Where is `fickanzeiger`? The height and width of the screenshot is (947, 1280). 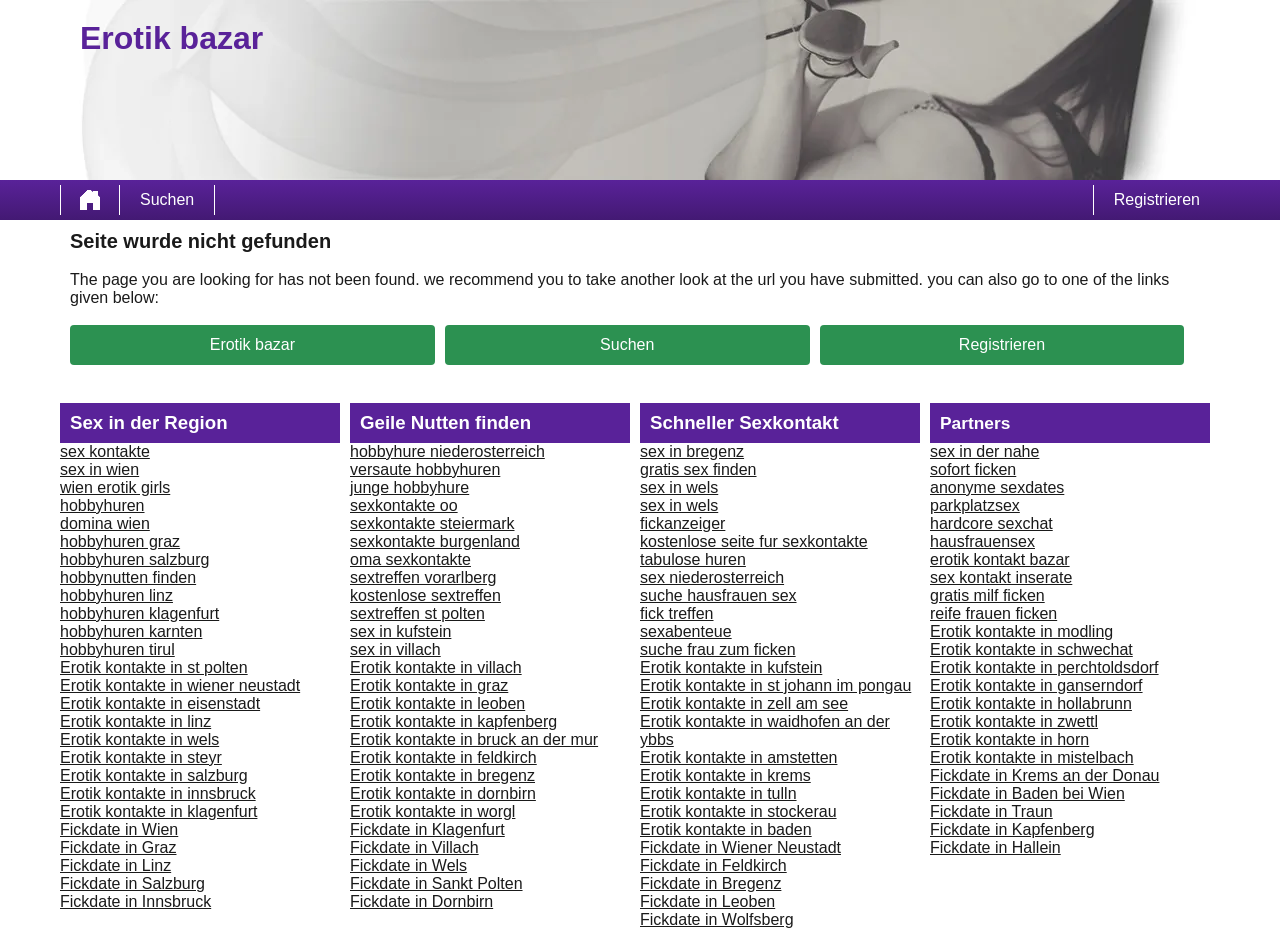
fickanzeiger is located at coordinates (682, 523).